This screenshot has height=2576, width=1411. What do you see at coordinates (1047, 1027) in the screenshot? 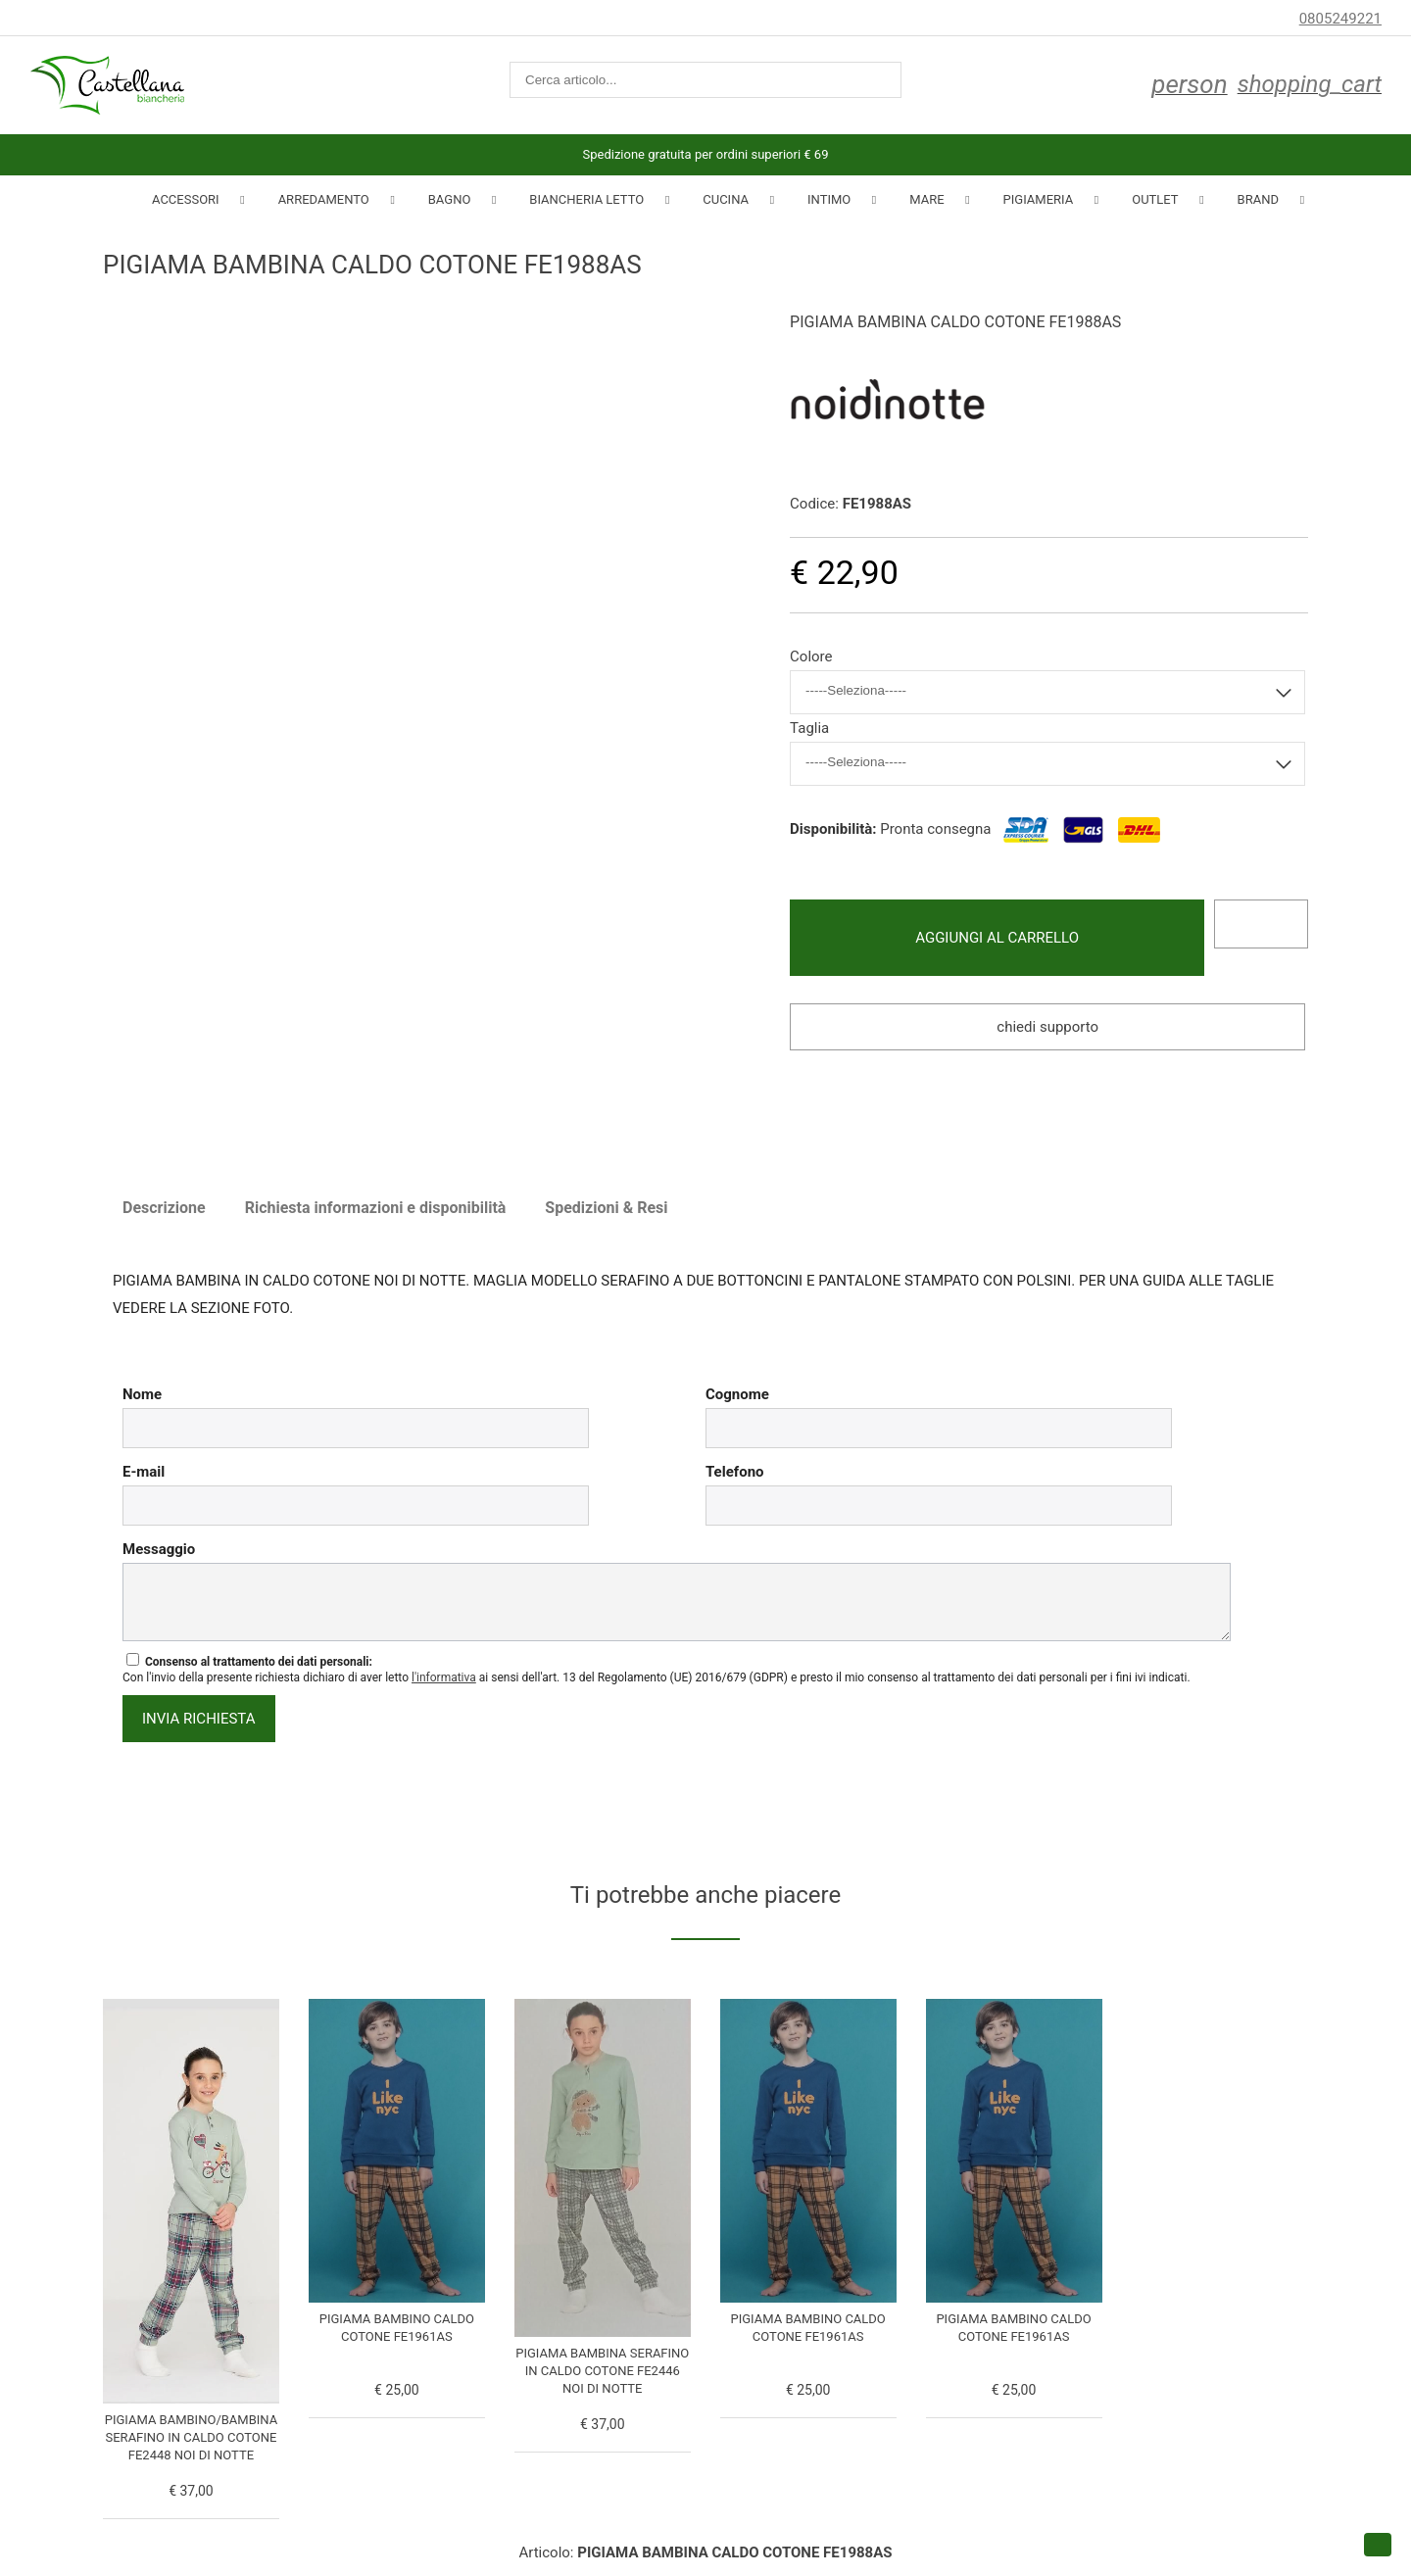
I see `Chiedi supporto` at bounding box center [1047, 1027].